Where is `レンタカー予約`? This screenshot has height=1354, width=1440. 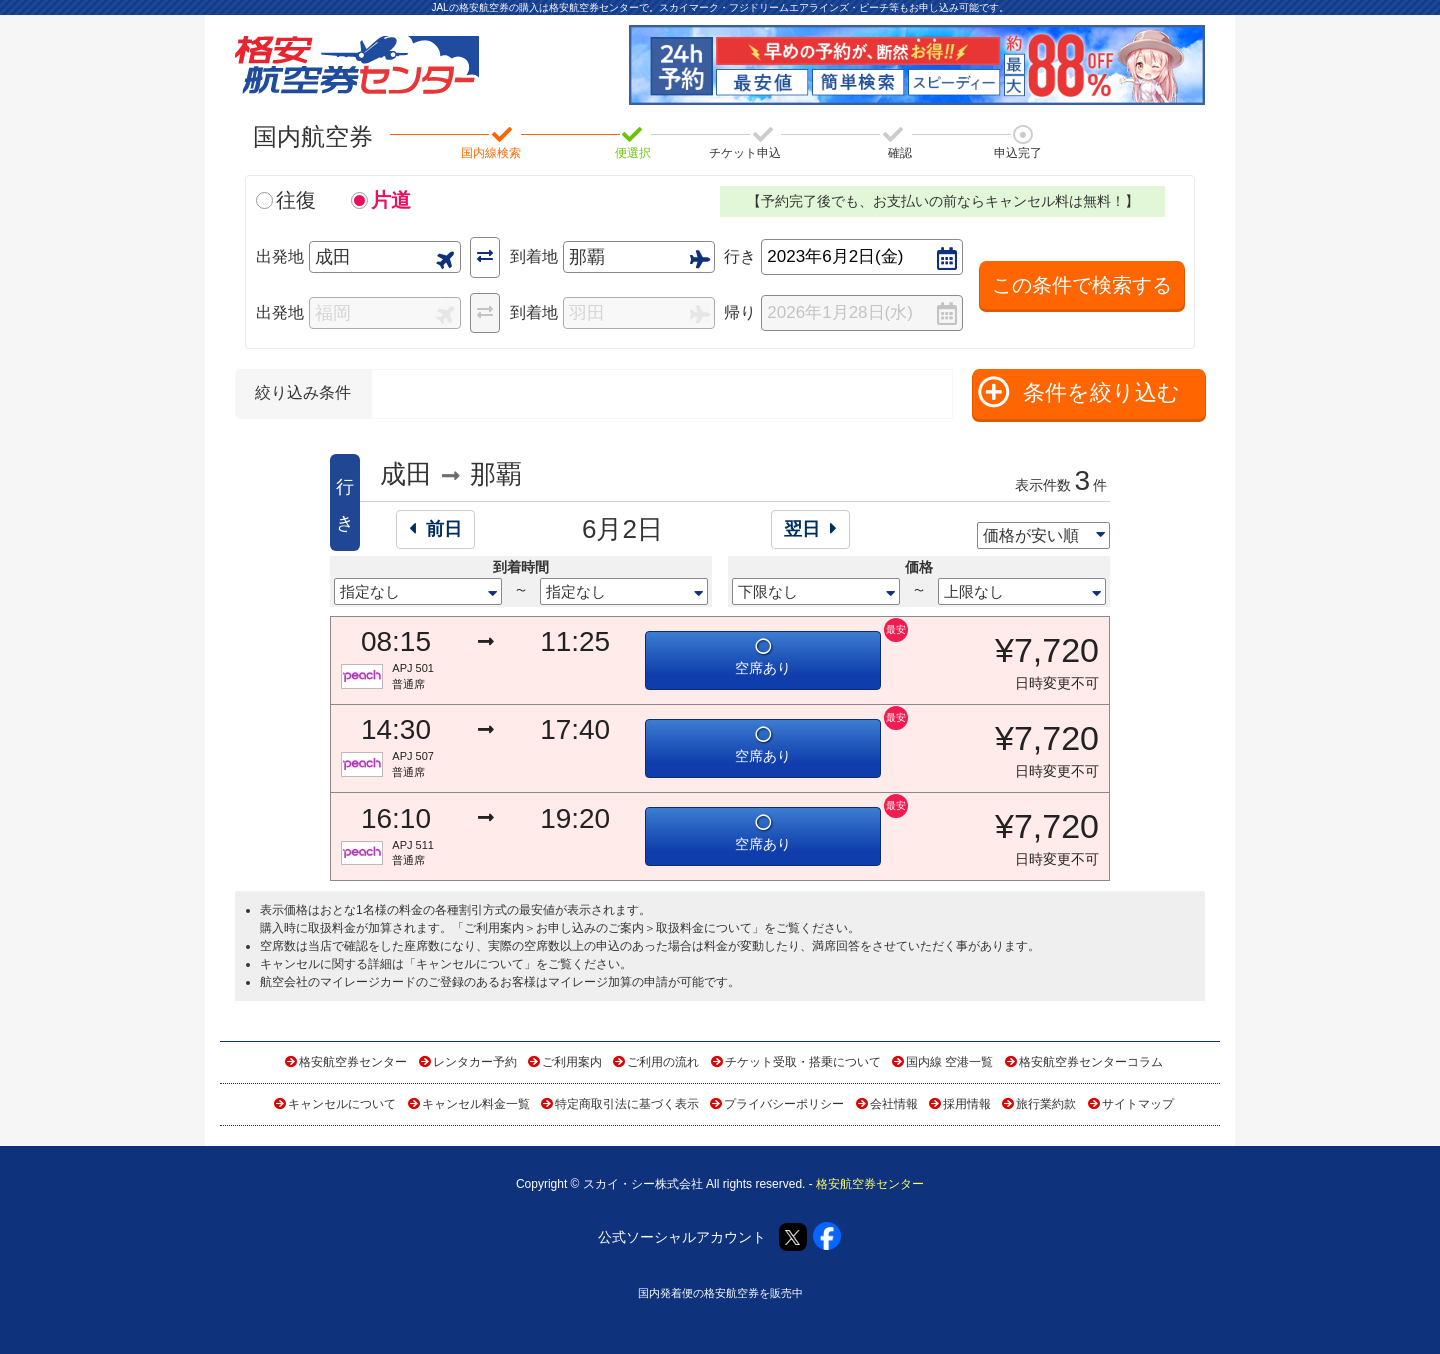 レンタカー予約 is located at coordinates (475, 1062).